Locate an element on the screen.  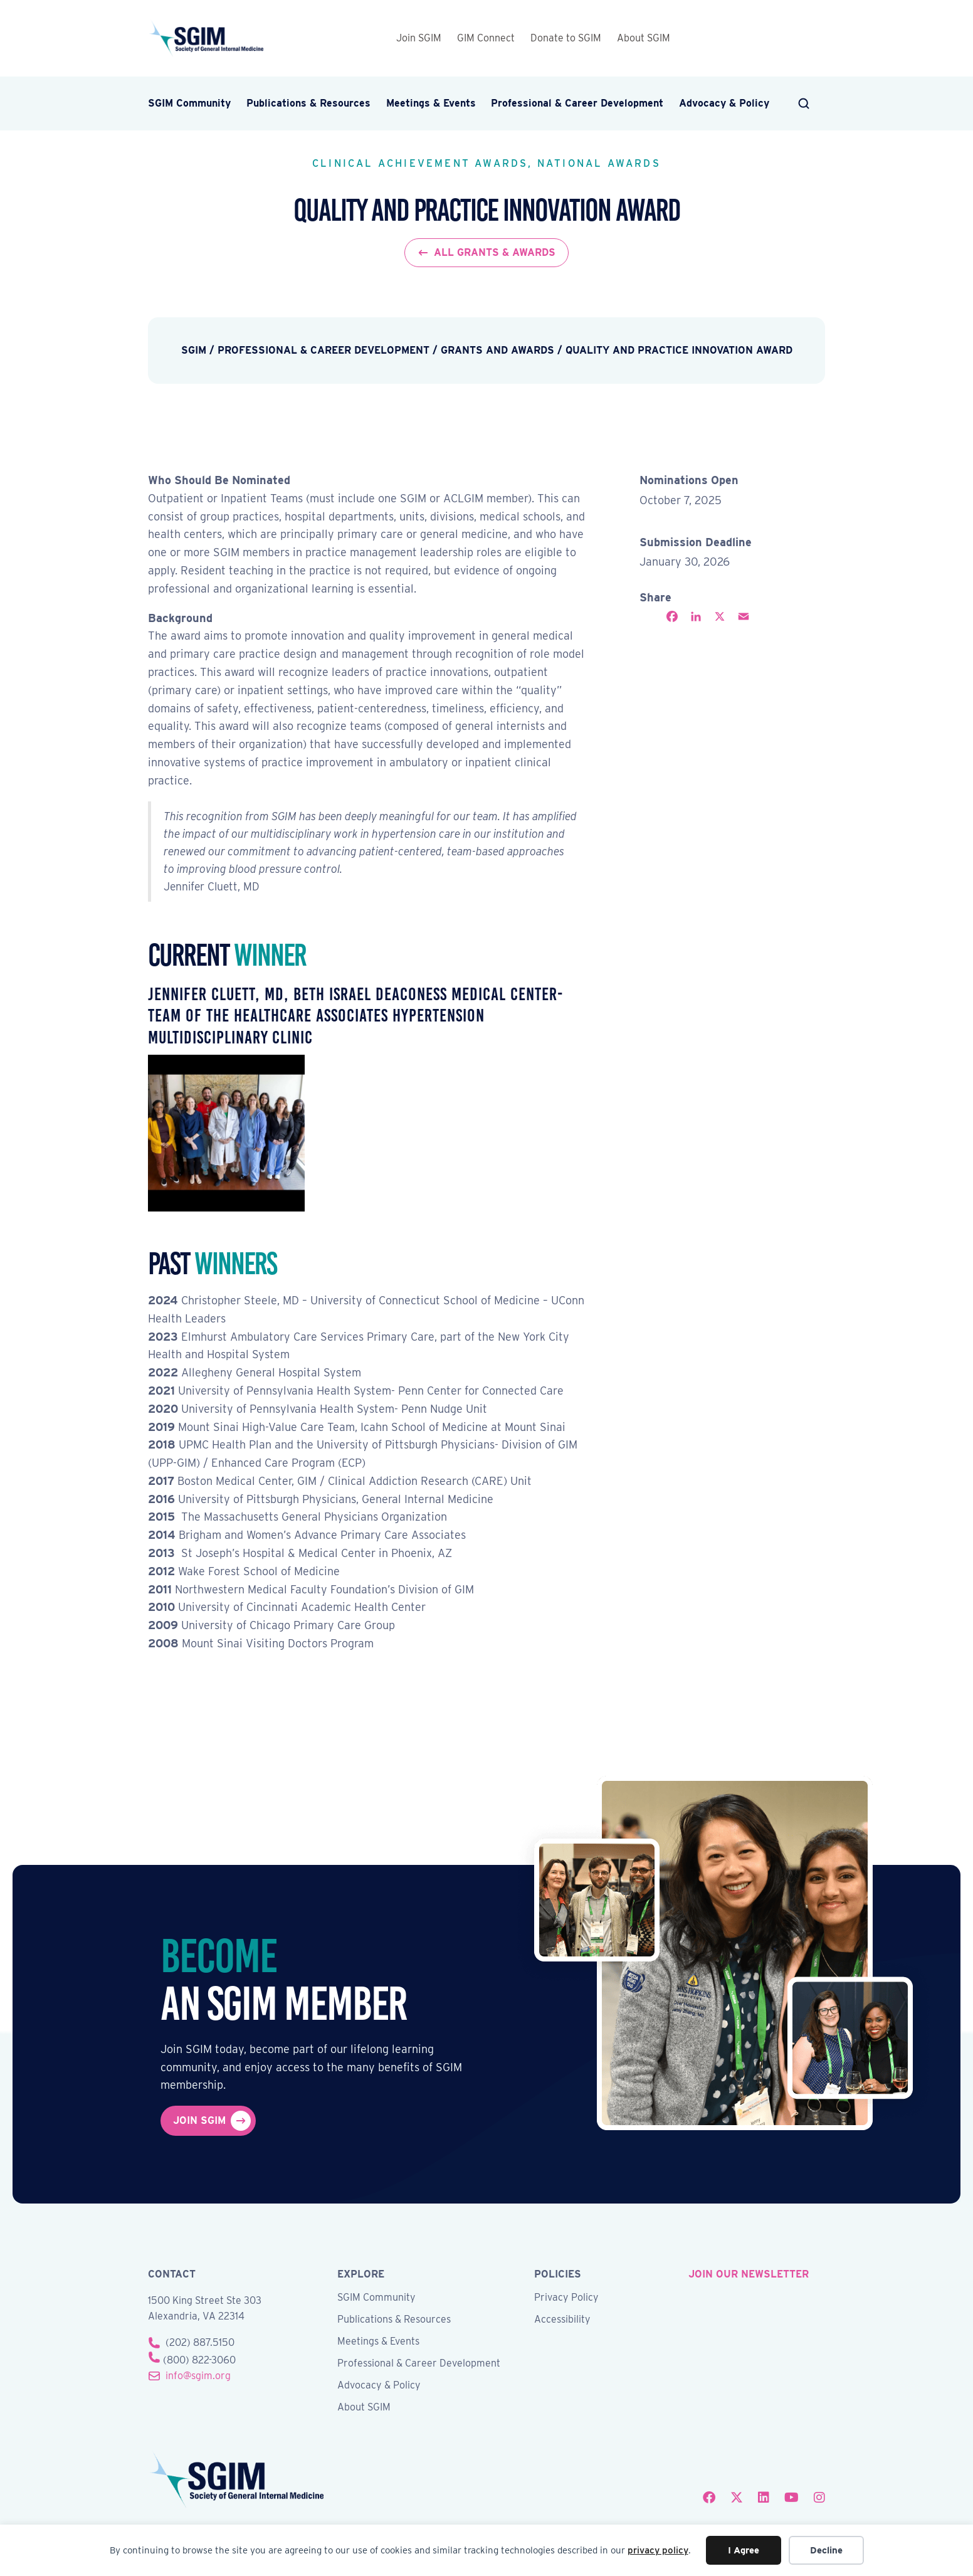
Privacy Policy is located at coordinates (566, 2298).